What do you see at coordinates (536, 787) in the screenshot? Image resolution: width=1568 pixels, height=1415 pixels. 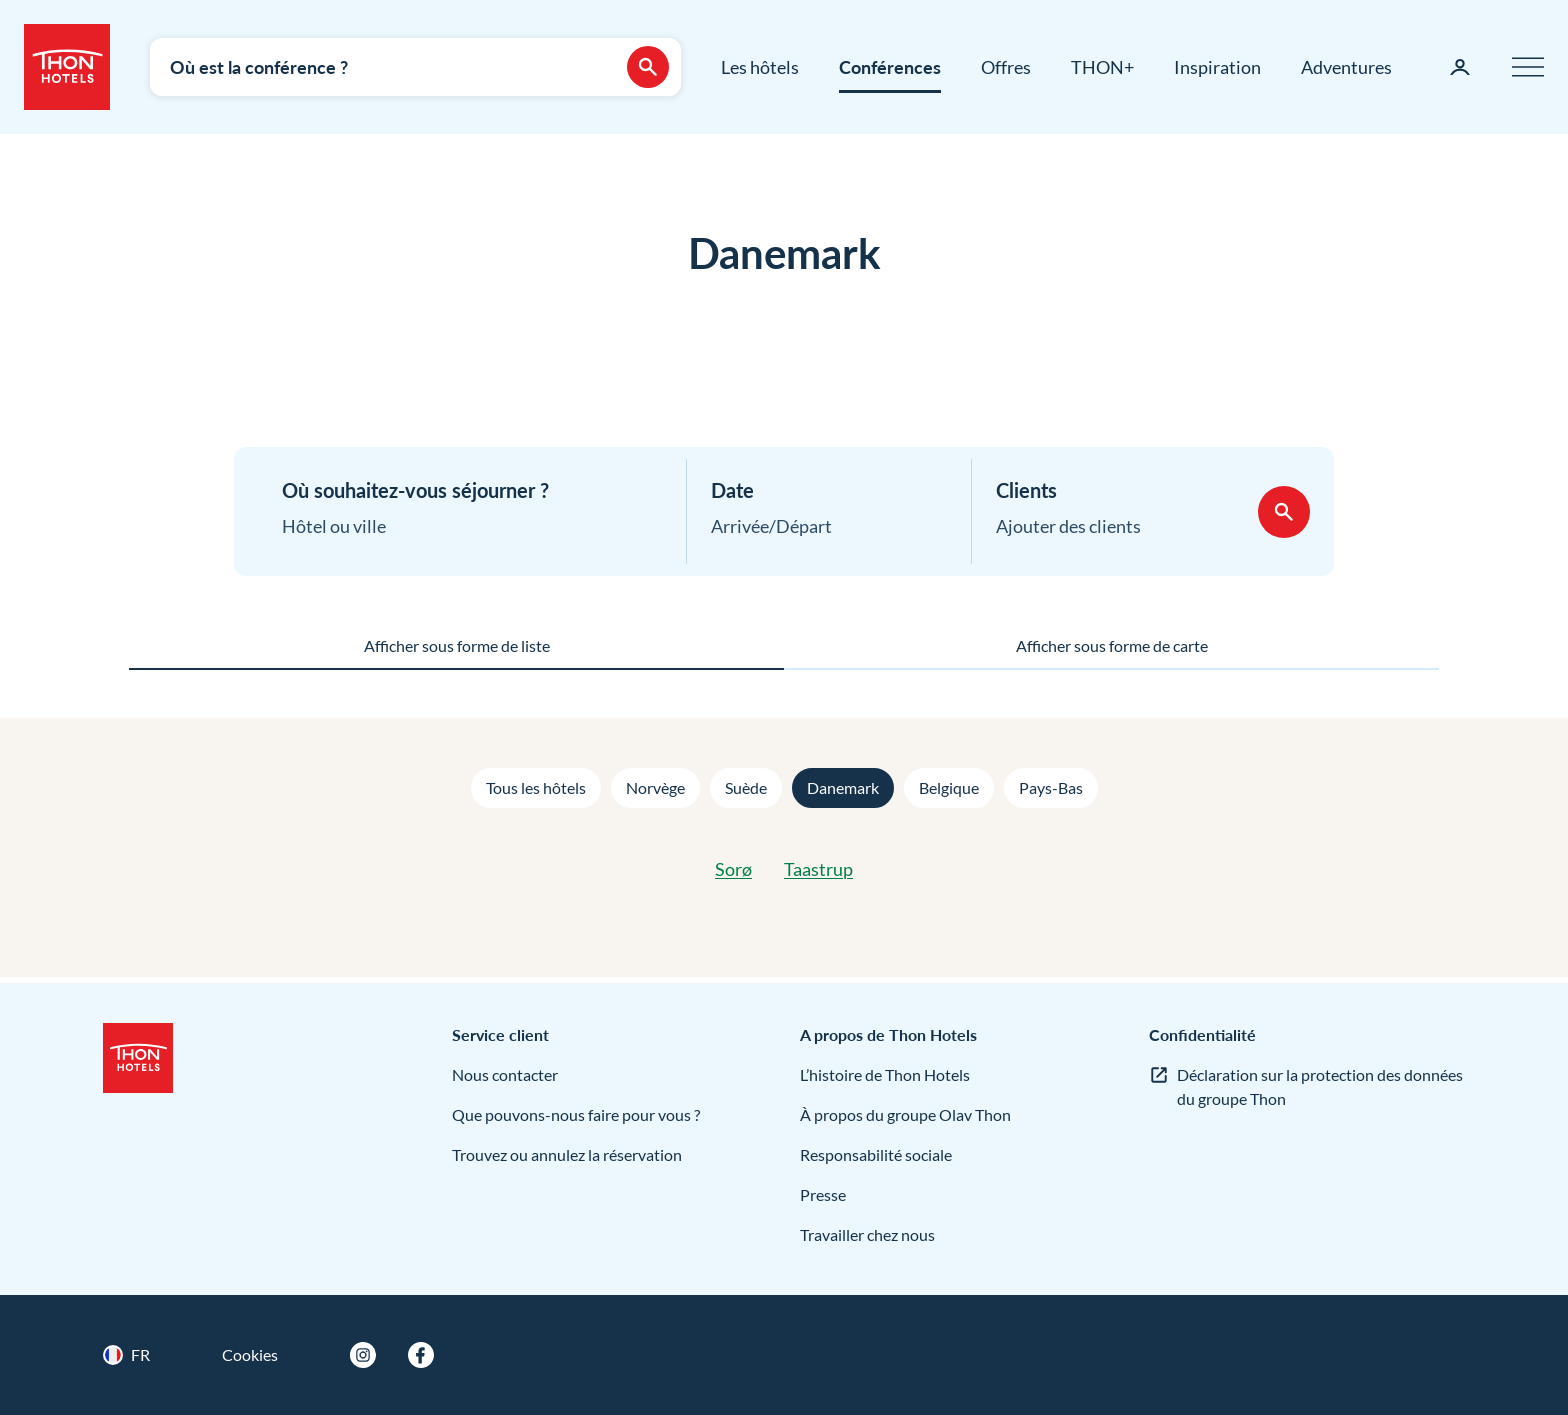 I see `Tous les hôtels` at bounding box center [536, 787].